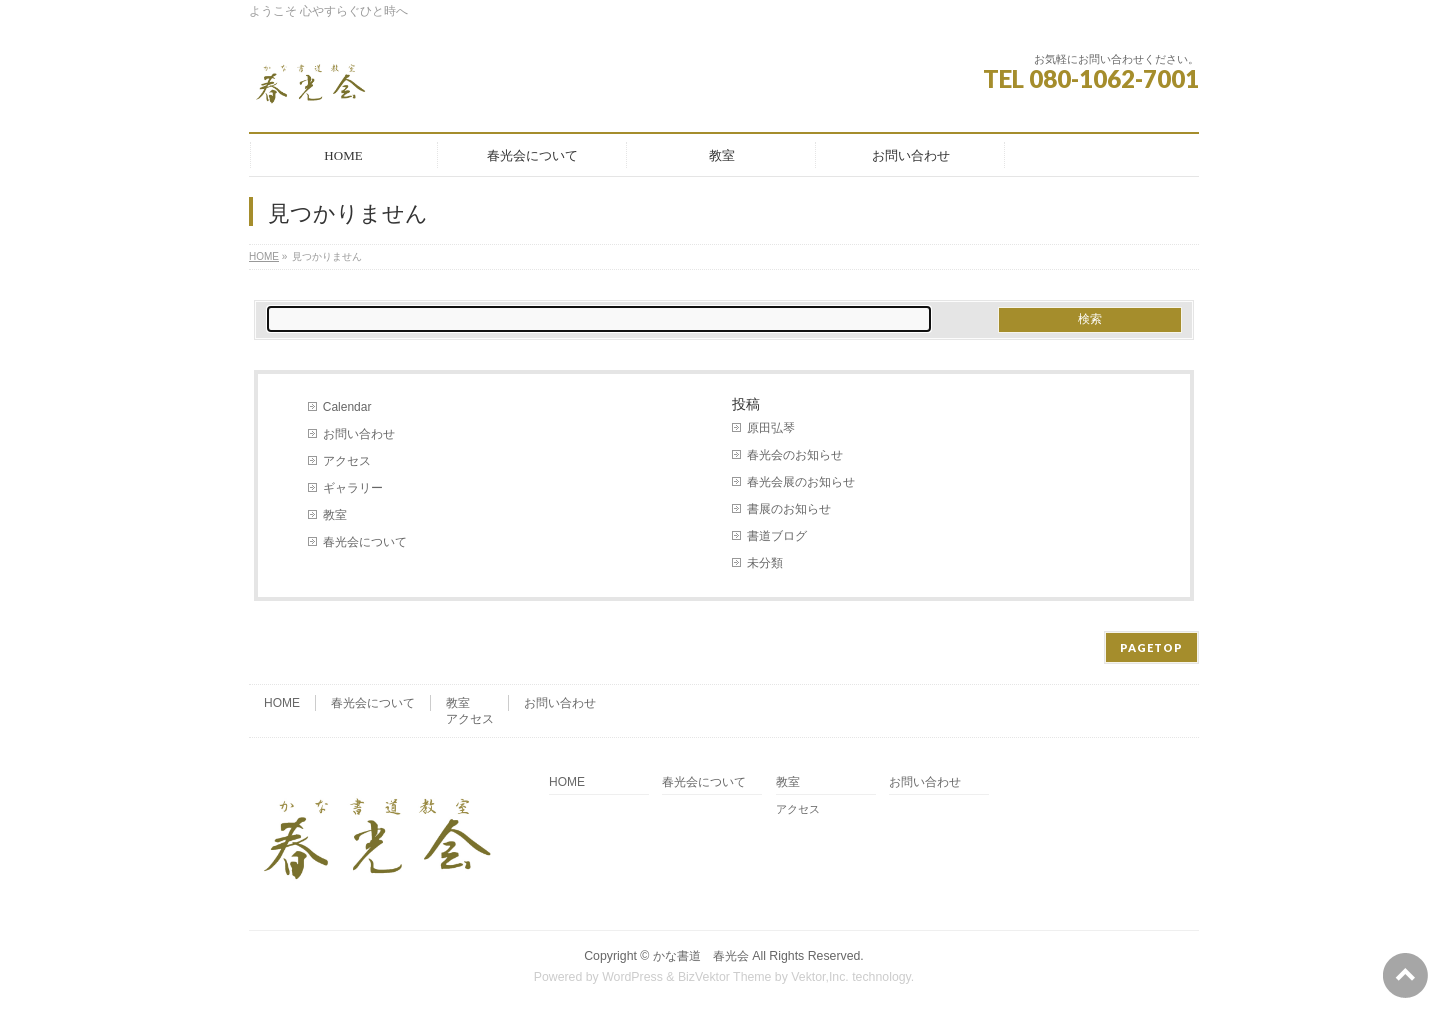 The image size is (1448, 1018). I want to click on BizVektor Theme, so click(725, 977).